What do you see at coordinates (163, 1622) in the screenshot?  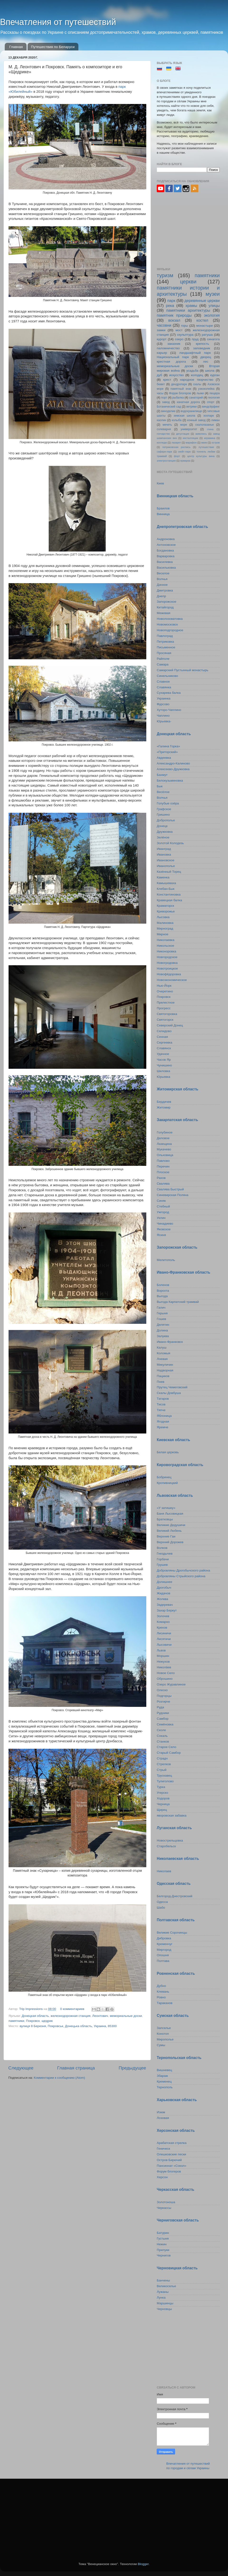 I see `Комарно` at bounding box center [163, 1622].